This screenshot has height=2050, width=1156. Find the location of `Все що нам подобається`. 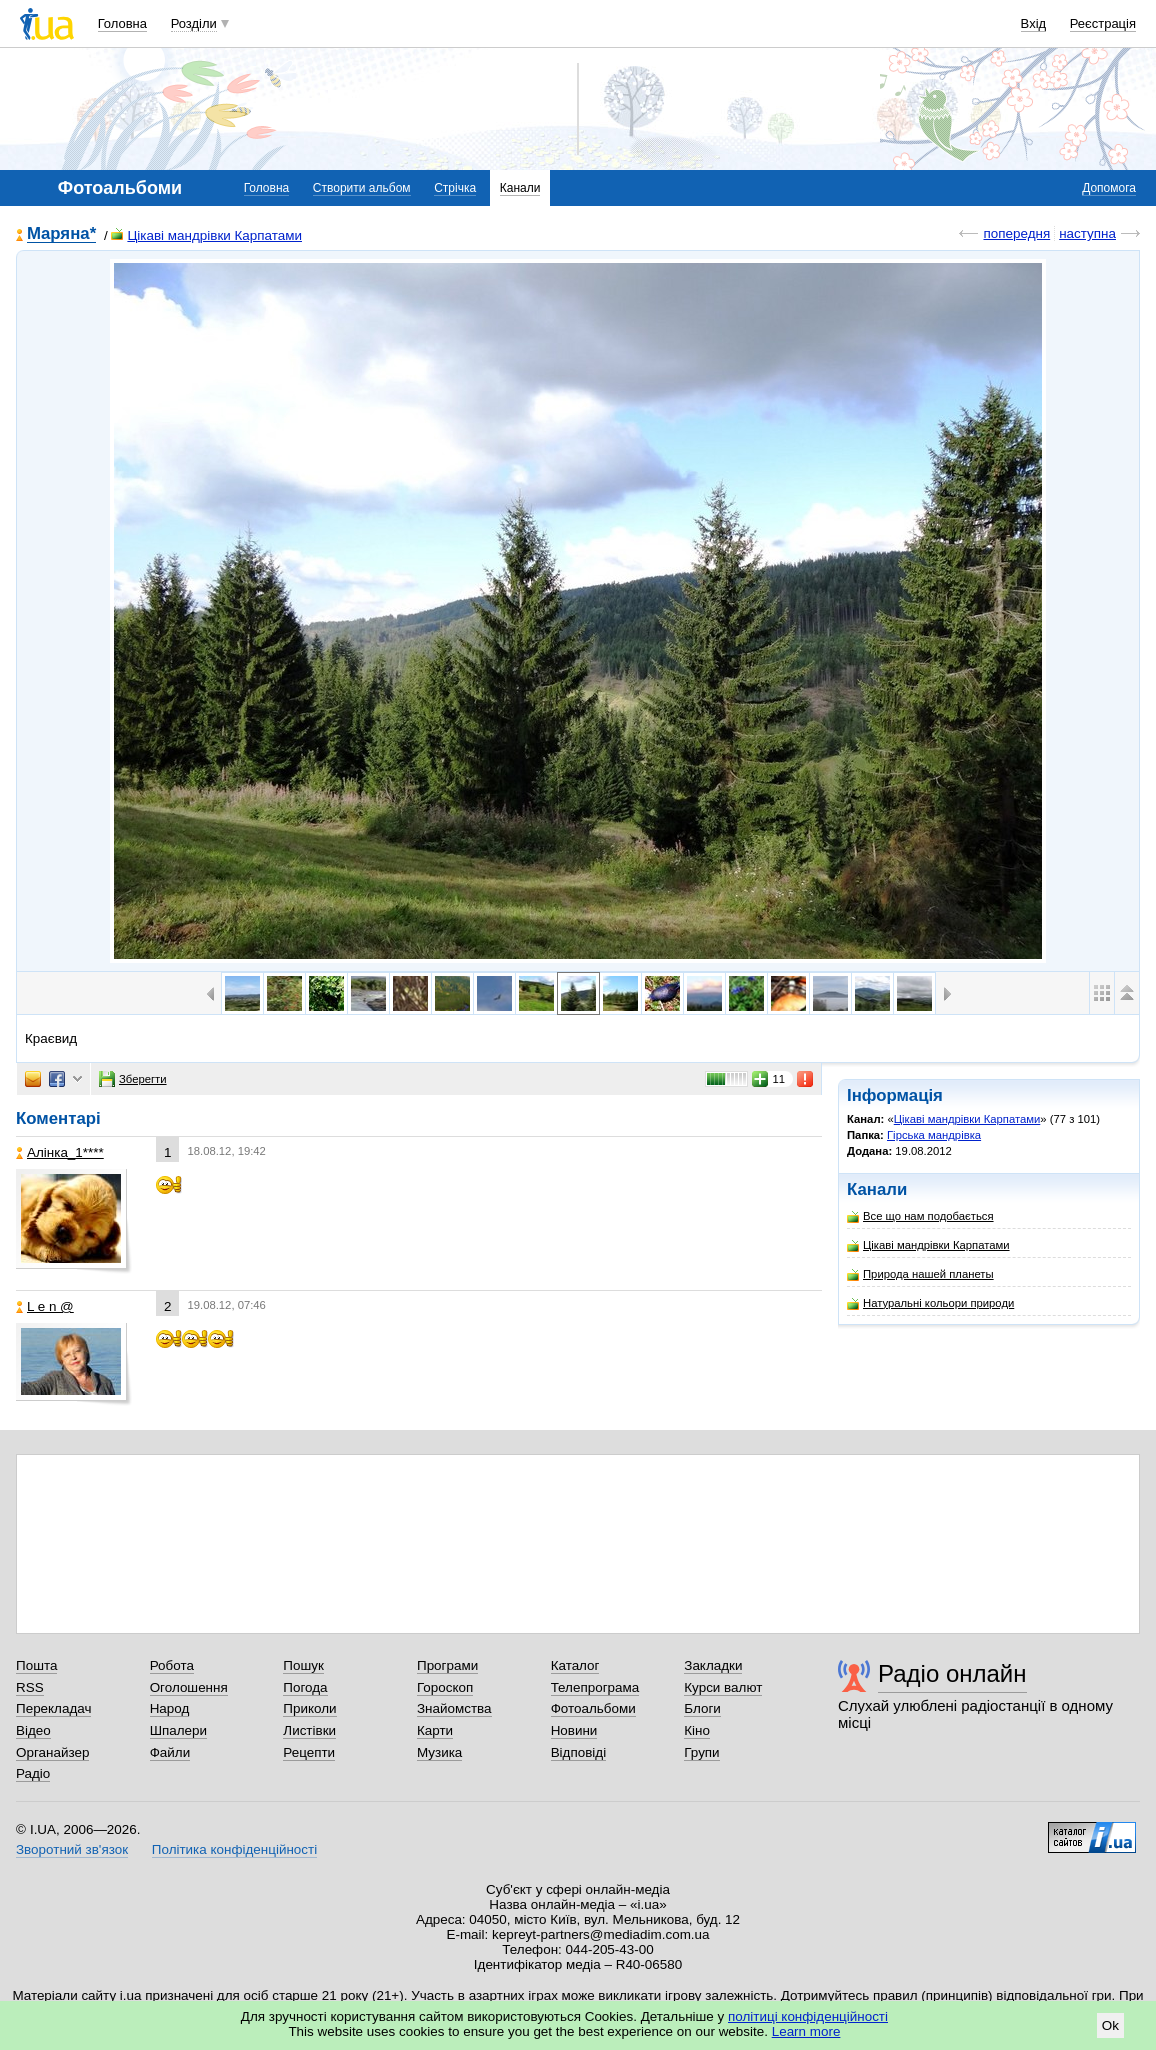

Все що нам подобається is located at coordinates (920, 1216).